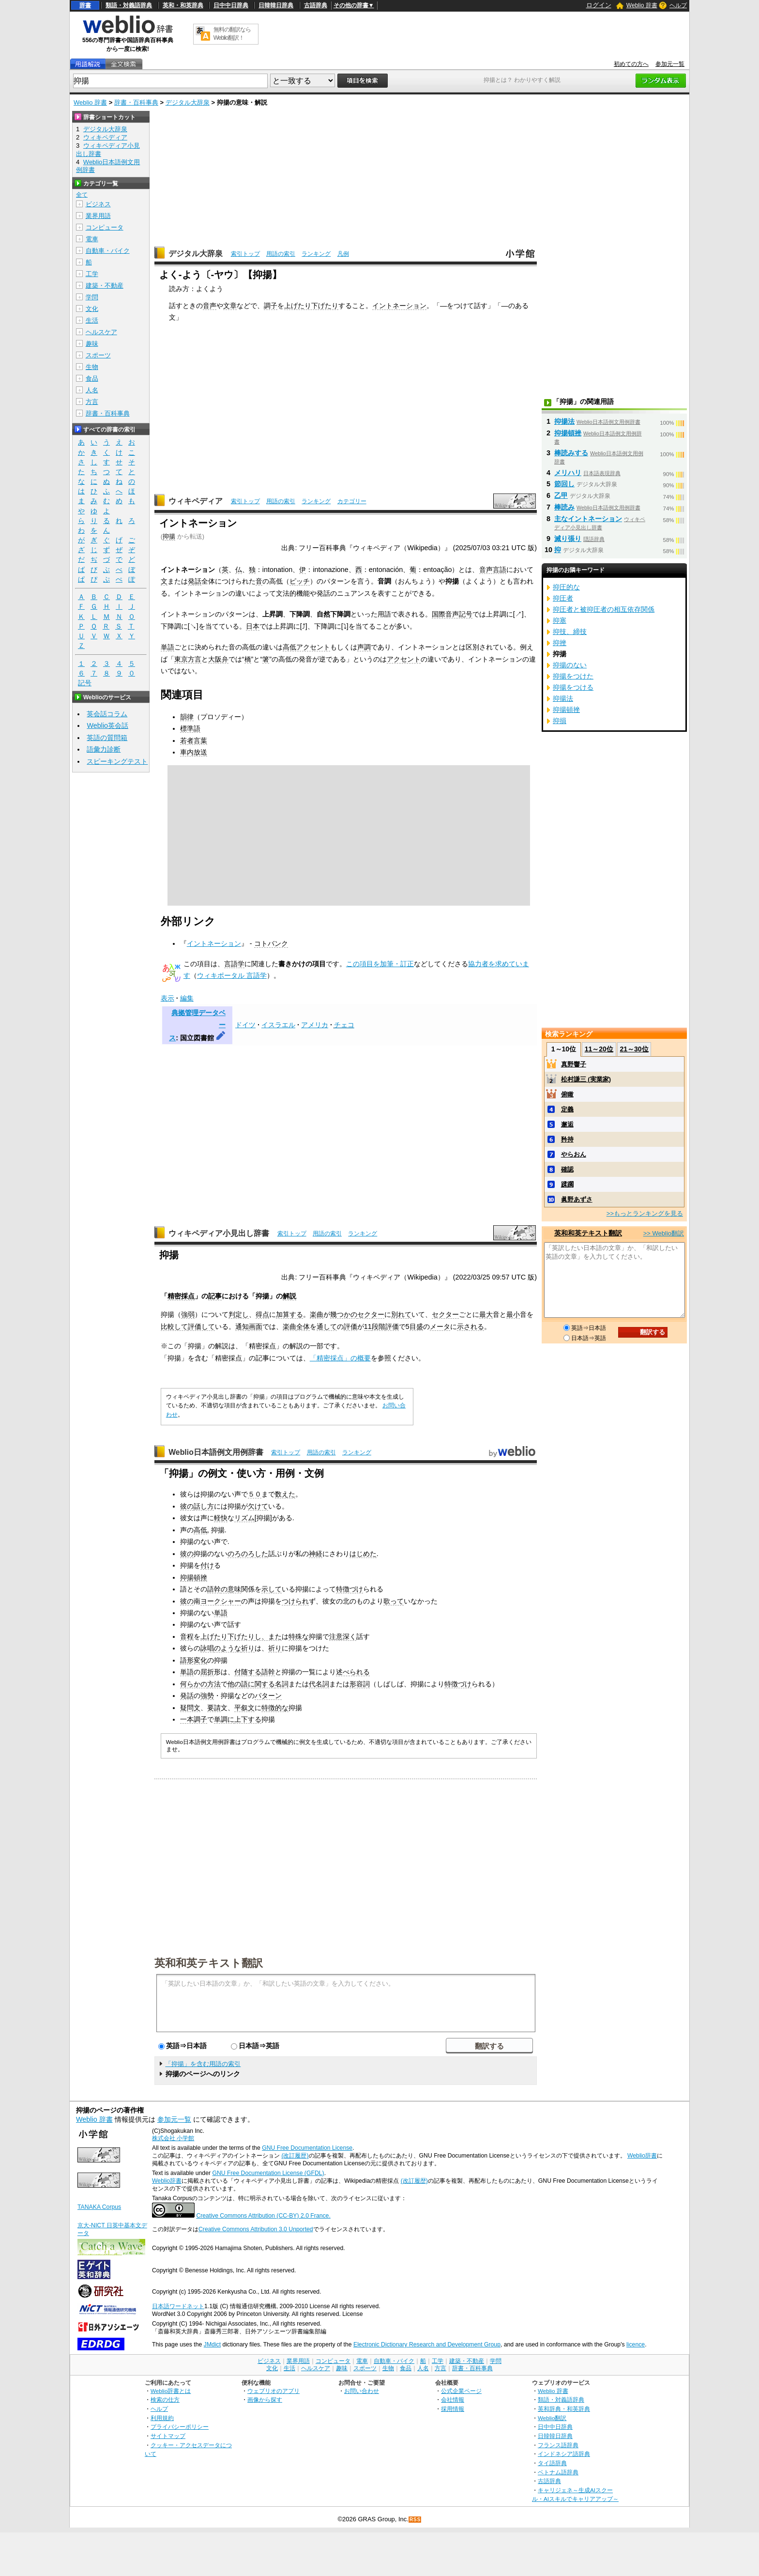  I want to click on 記号, so click(84, 683).